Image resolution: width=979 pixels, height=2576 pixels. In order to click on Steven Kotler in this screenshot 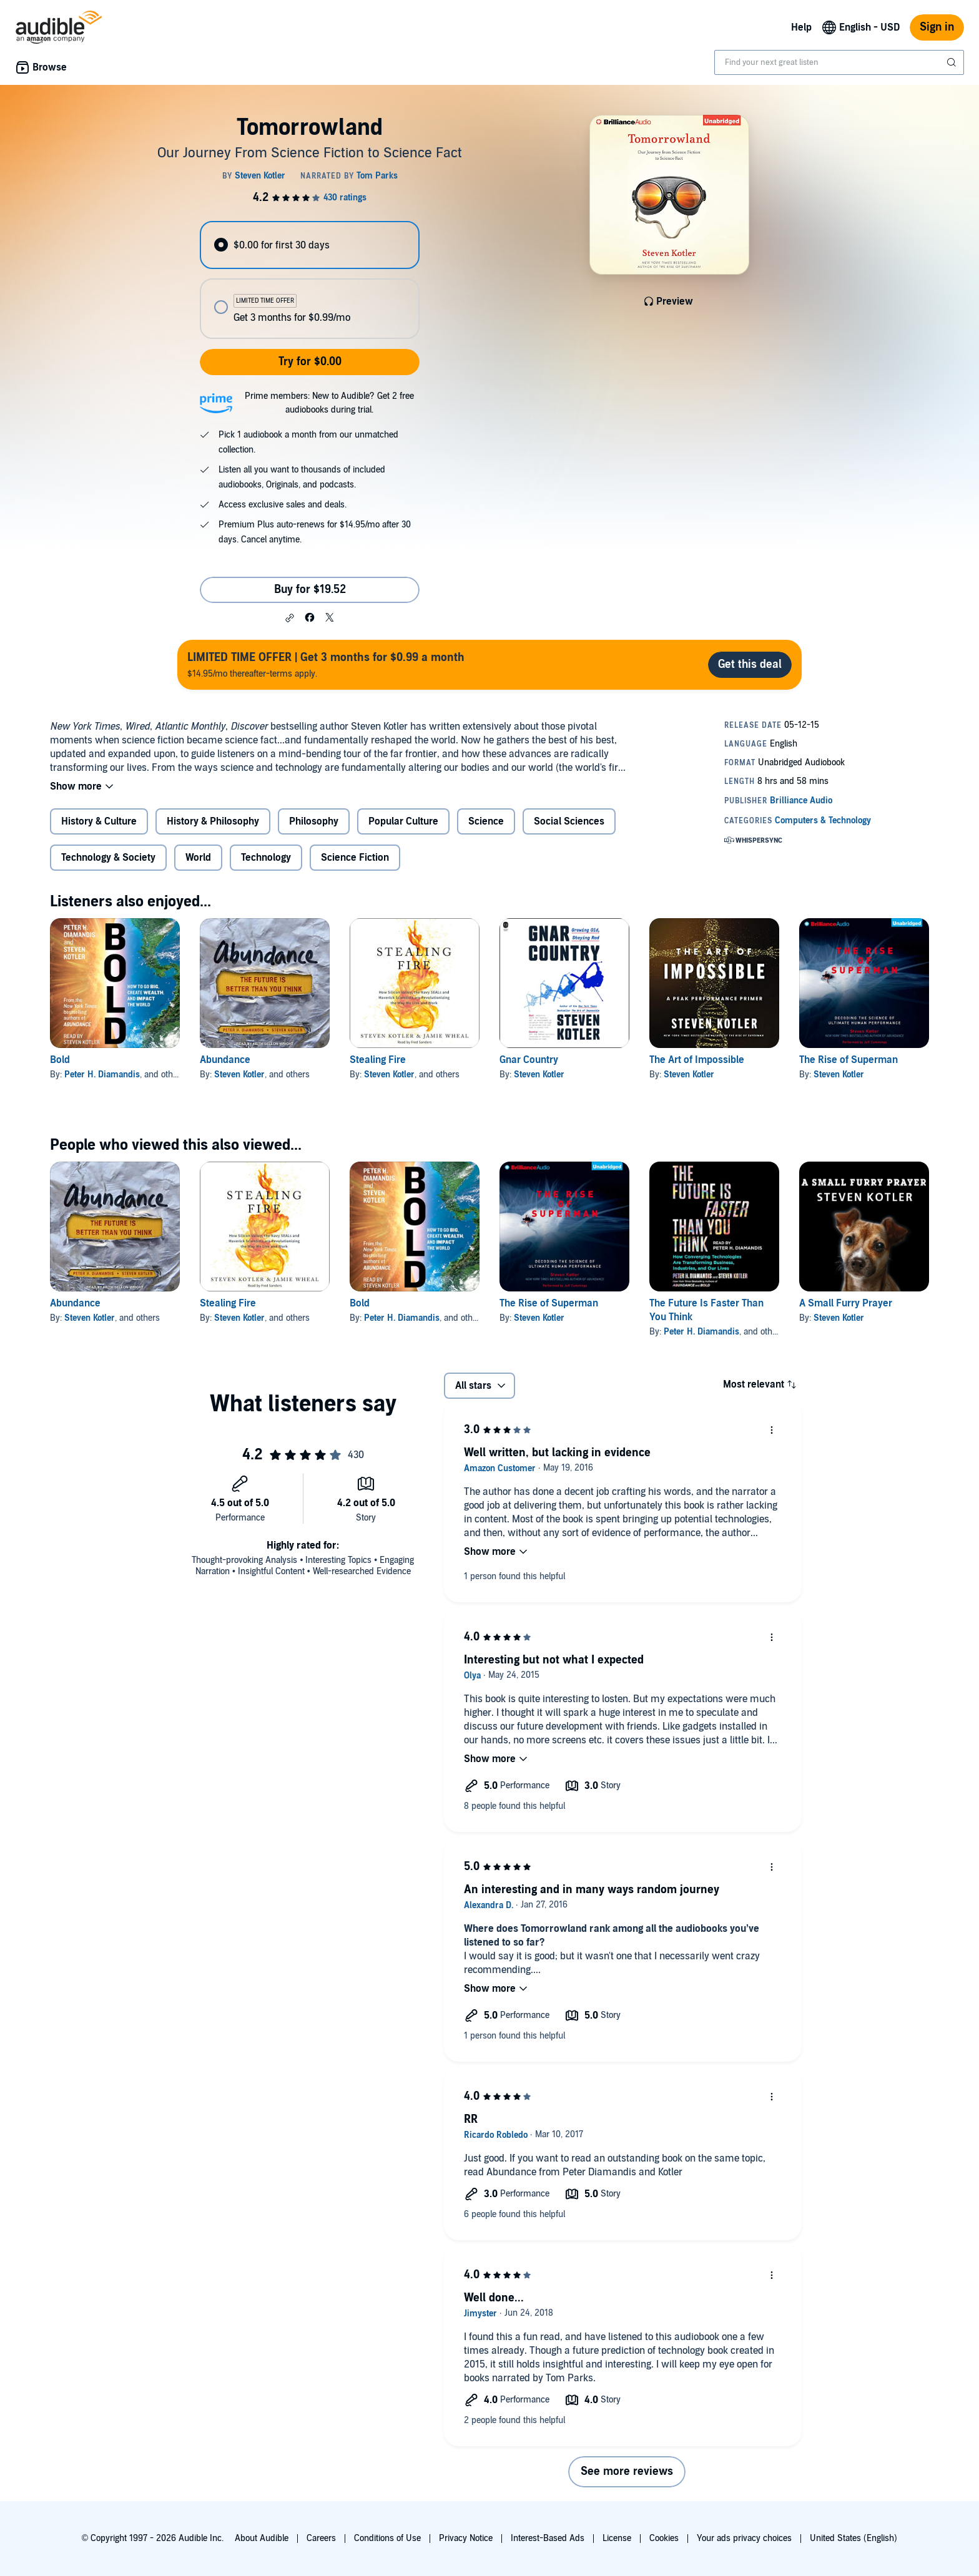, I will do `click(239, 1074)`.